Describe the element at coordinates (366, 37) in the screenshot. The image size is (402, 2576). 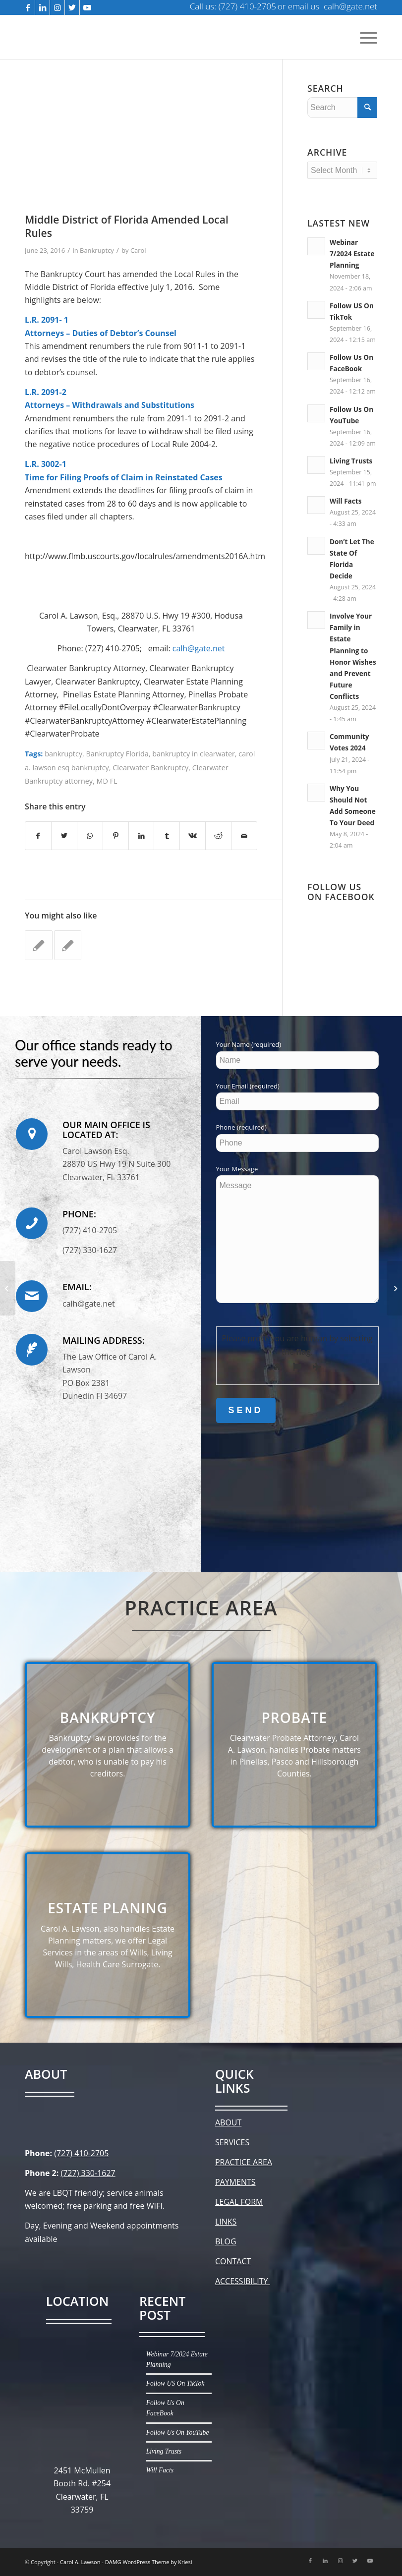
I see `[Menu]` at that location.